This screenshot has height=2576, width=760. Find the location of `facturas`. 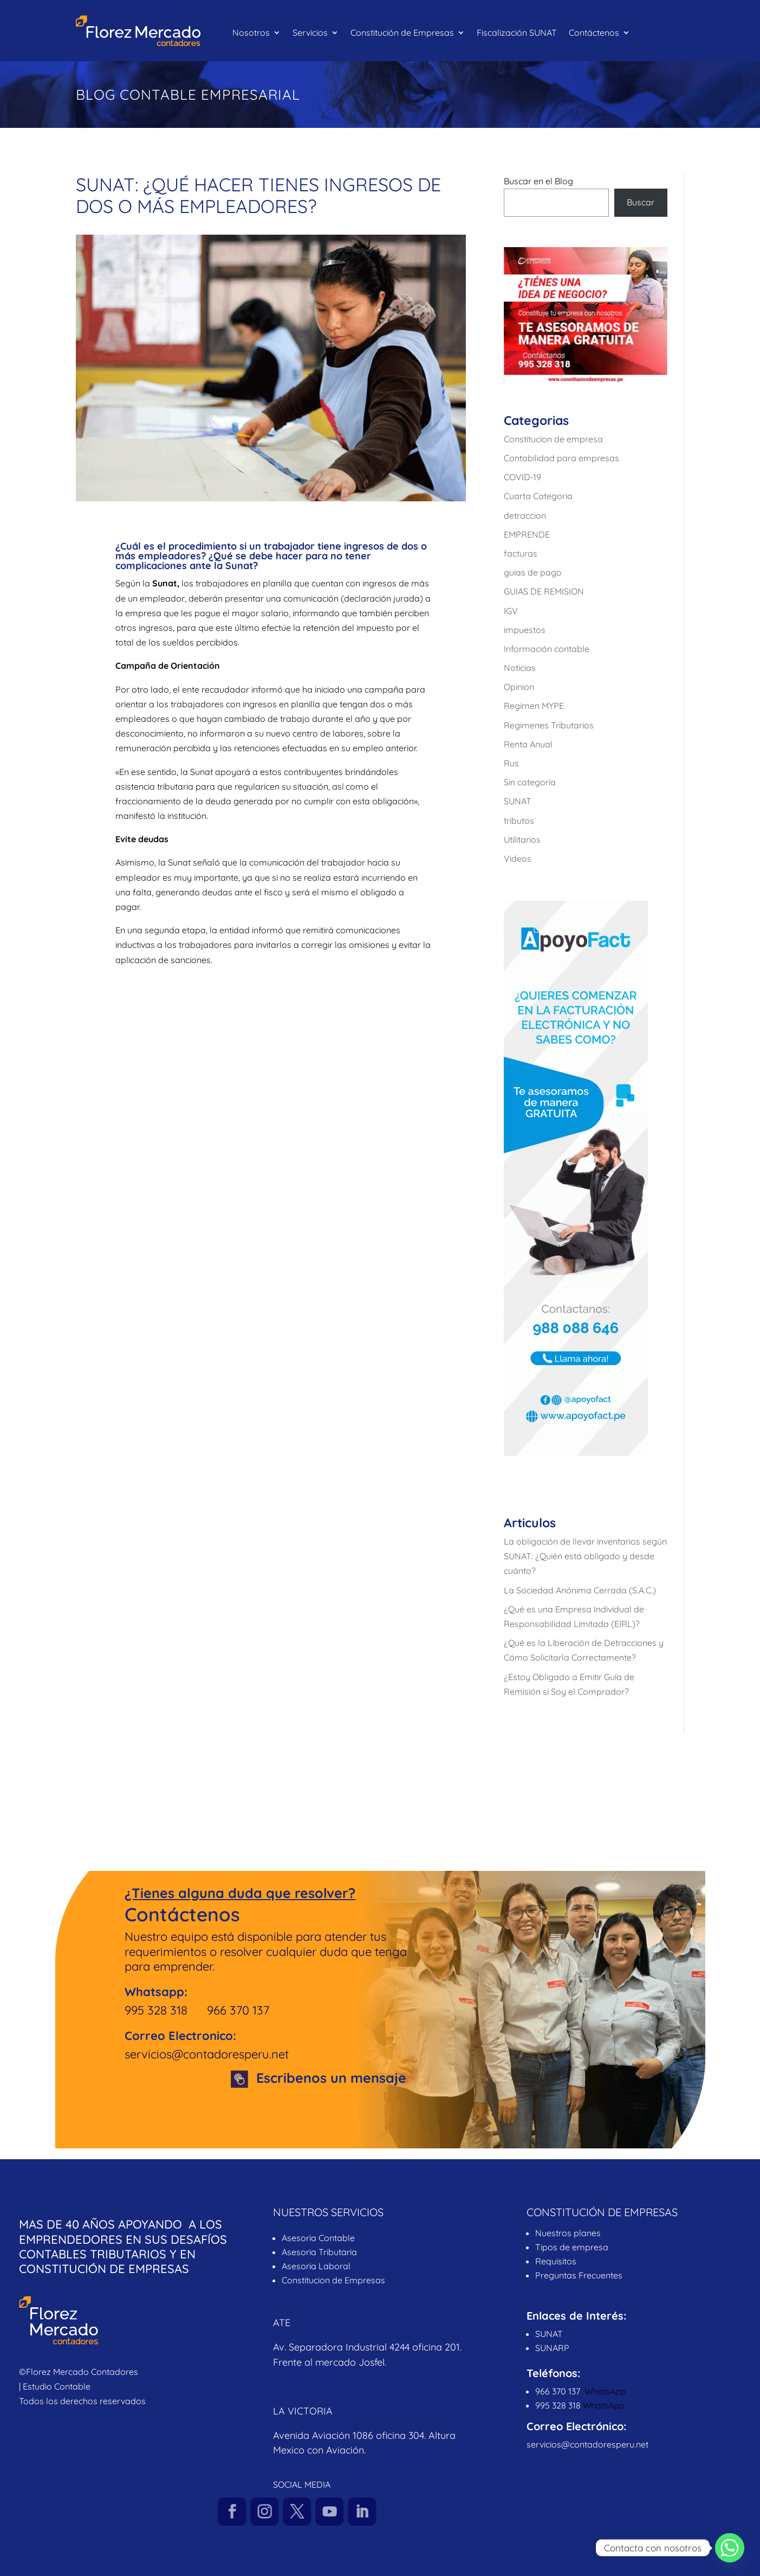

facturas is located at coordinates (520, 553).